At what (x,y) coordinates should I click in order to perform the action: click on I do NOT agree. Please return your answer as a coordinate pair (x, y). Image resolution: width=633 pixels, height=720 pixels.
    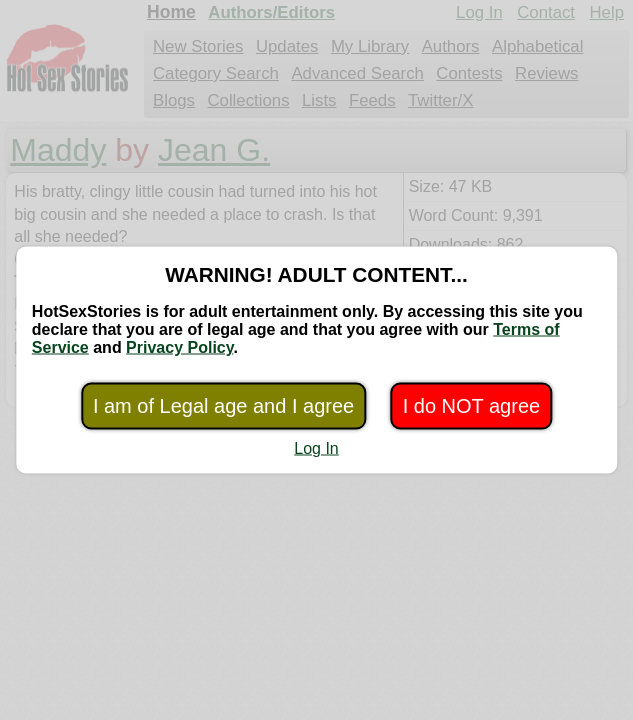
    Looking at the image, I should click on (471, 406).